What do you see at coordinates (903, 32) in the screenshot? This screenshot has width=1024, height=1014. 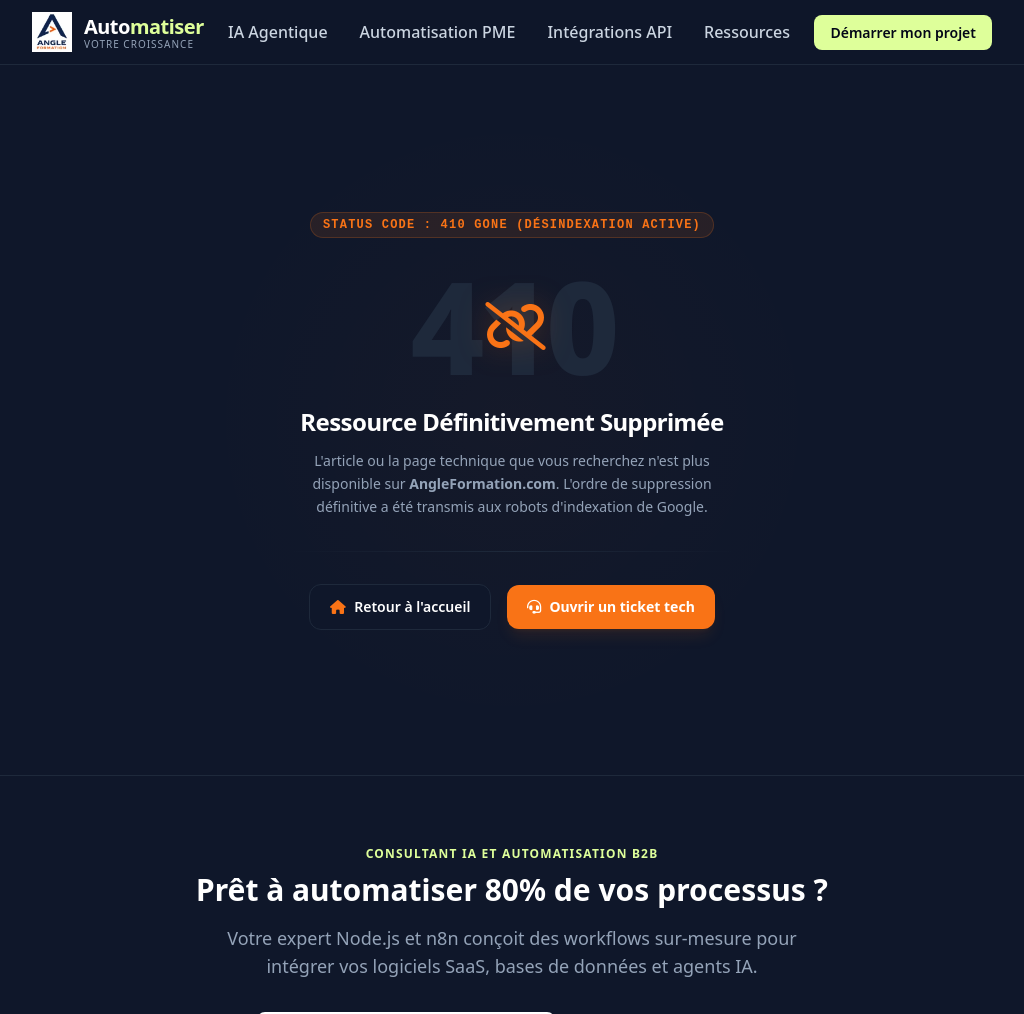 I see `Démarrer mon projet` at bounding box center [903, 32].